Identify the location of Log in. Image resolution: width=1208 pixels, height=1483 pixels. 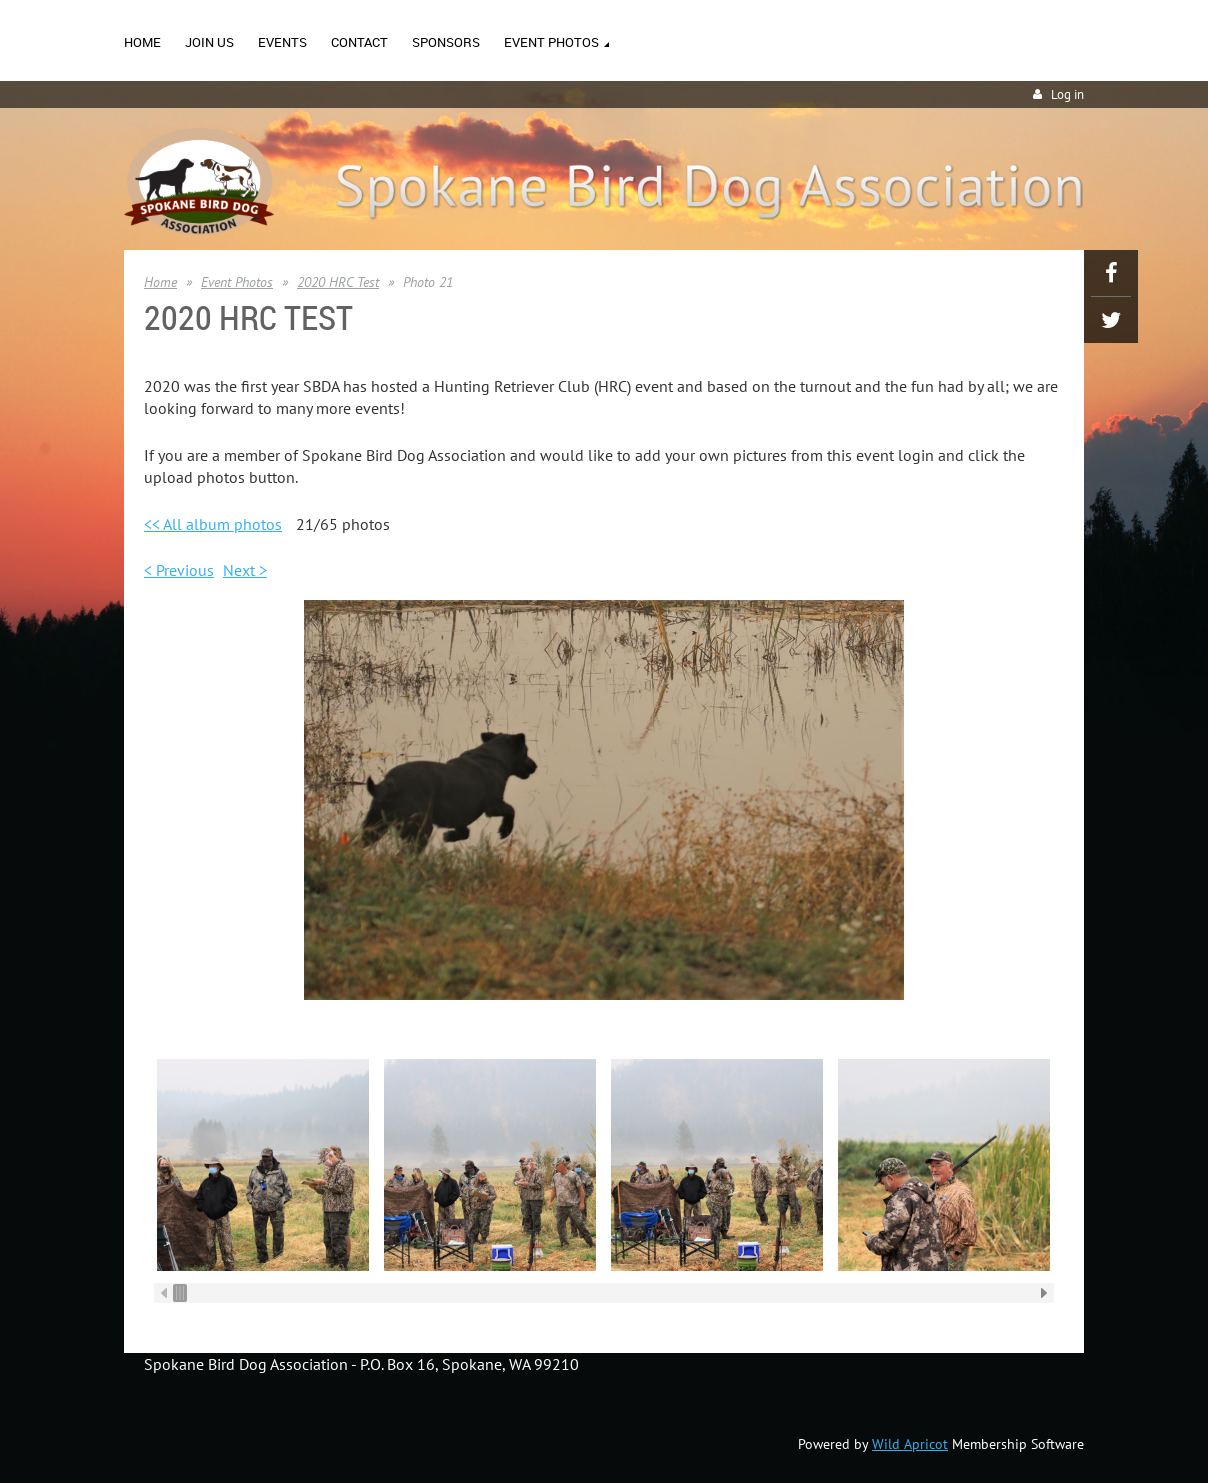
(1067, 94).